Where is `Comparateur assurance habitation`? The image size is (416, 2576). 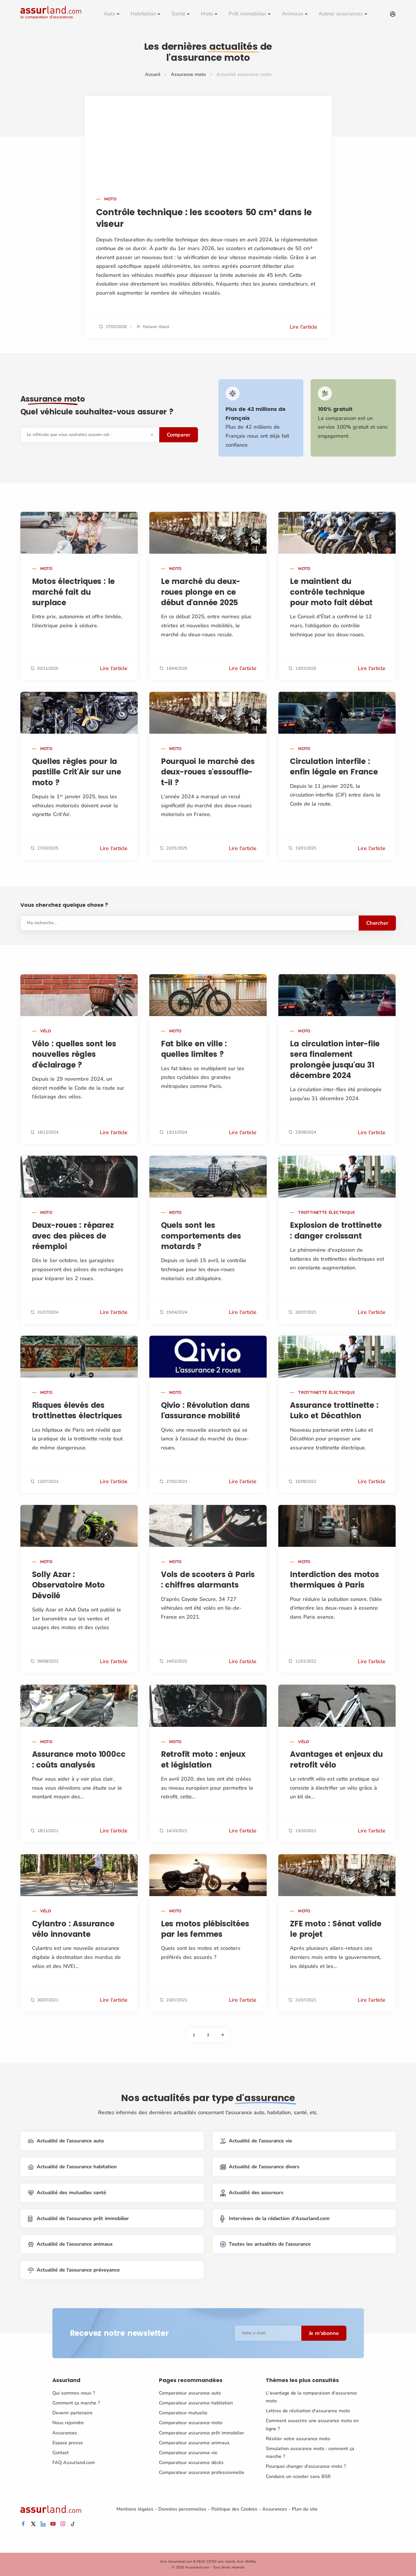
Comparateur assurance habitation is located at coordinates (196, 2403).